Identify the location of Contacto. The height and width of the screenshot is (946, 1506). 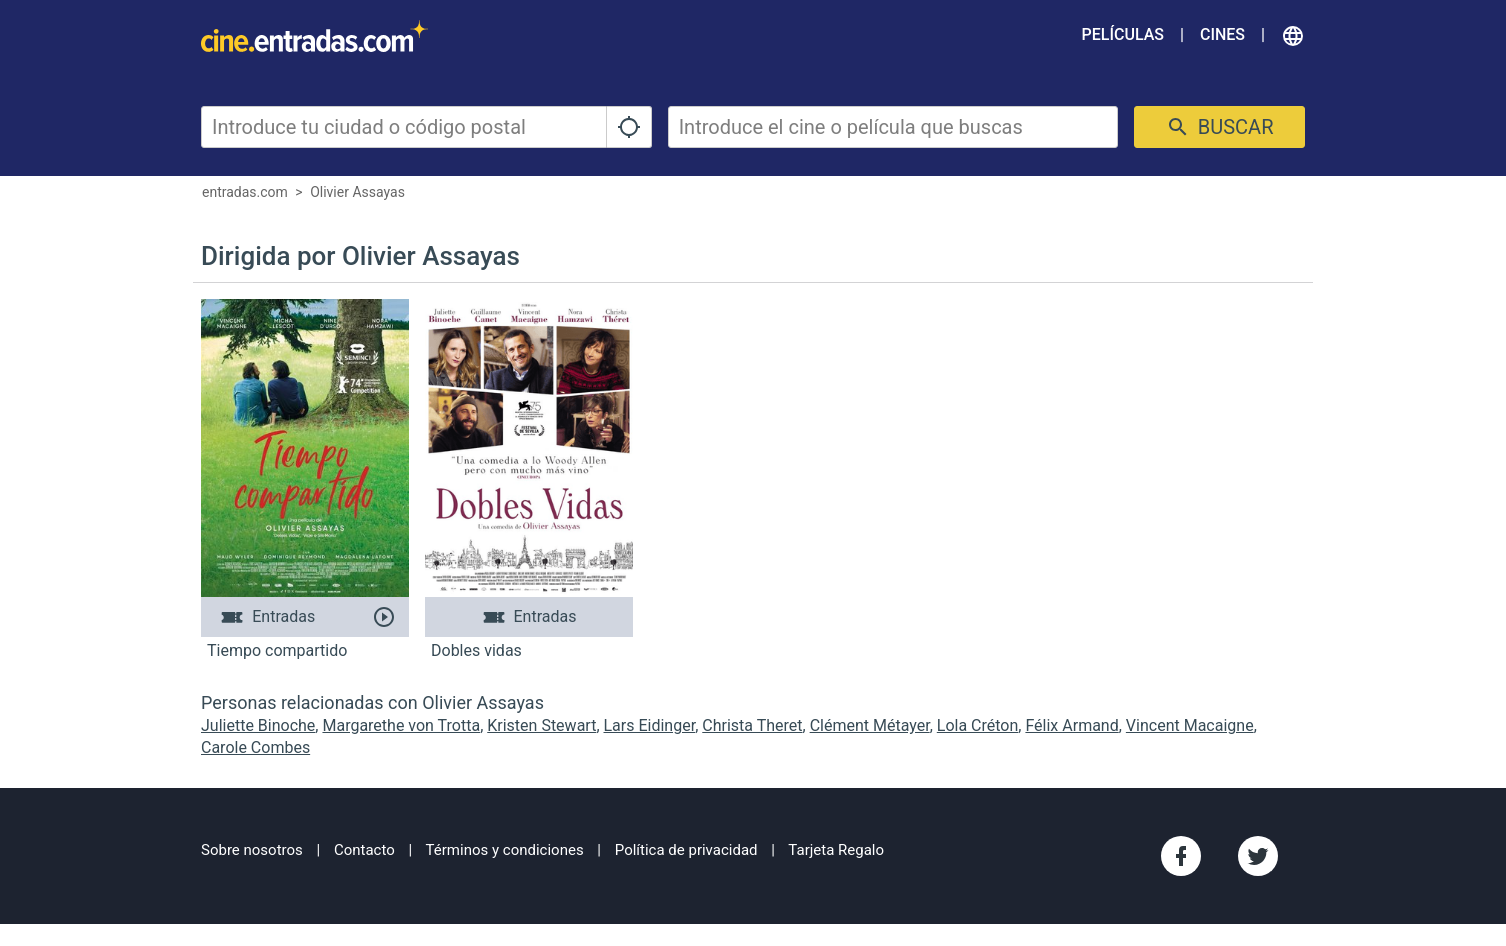
(364, 850).